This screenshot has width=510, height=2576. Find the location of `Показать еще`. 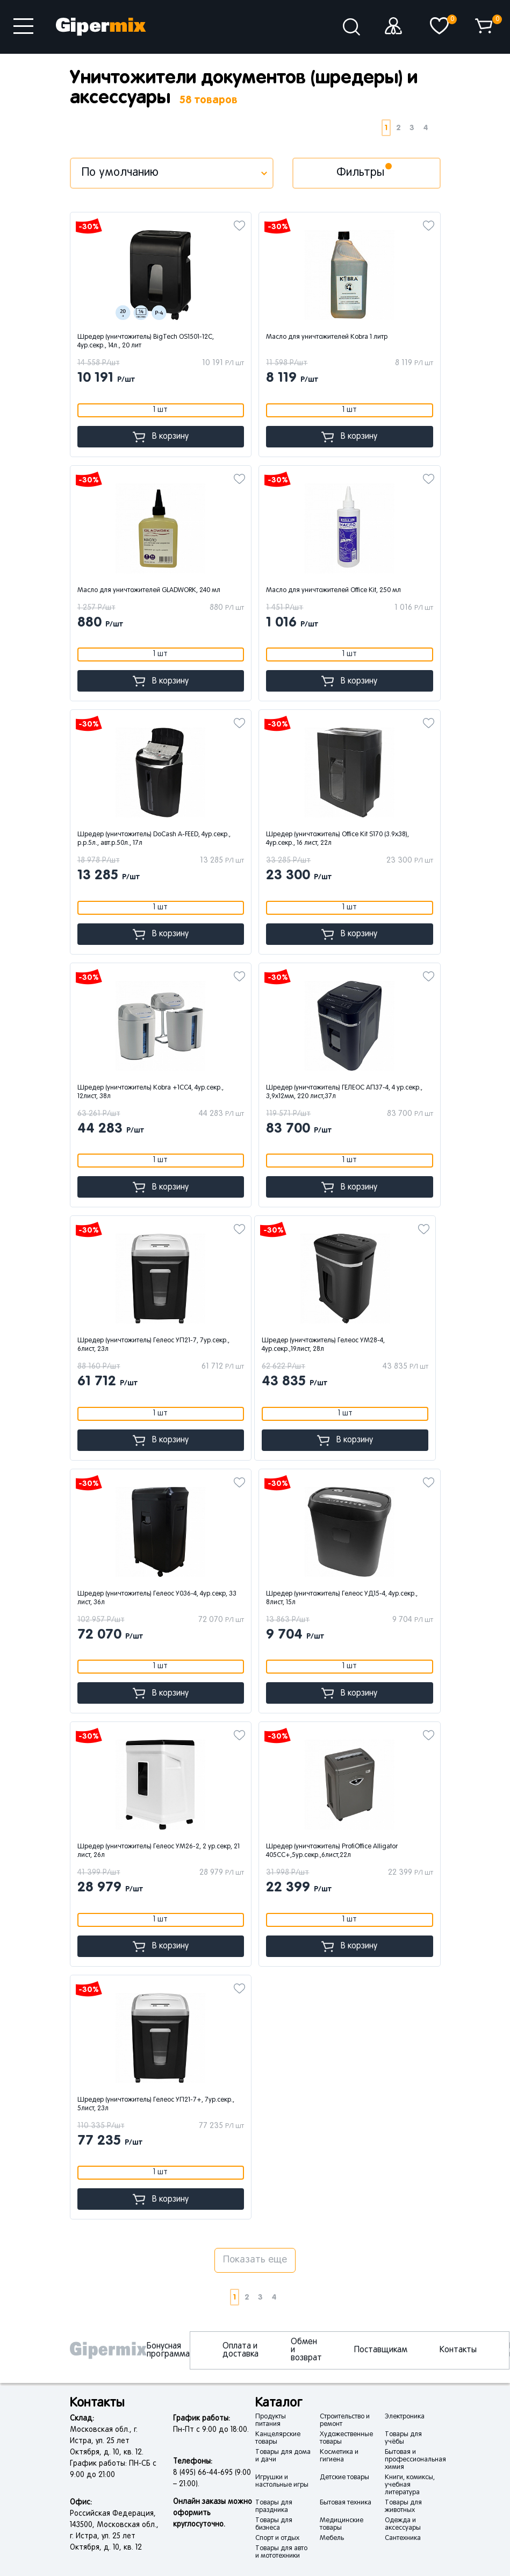

Показать еще is located at coordinates (255, 2260).